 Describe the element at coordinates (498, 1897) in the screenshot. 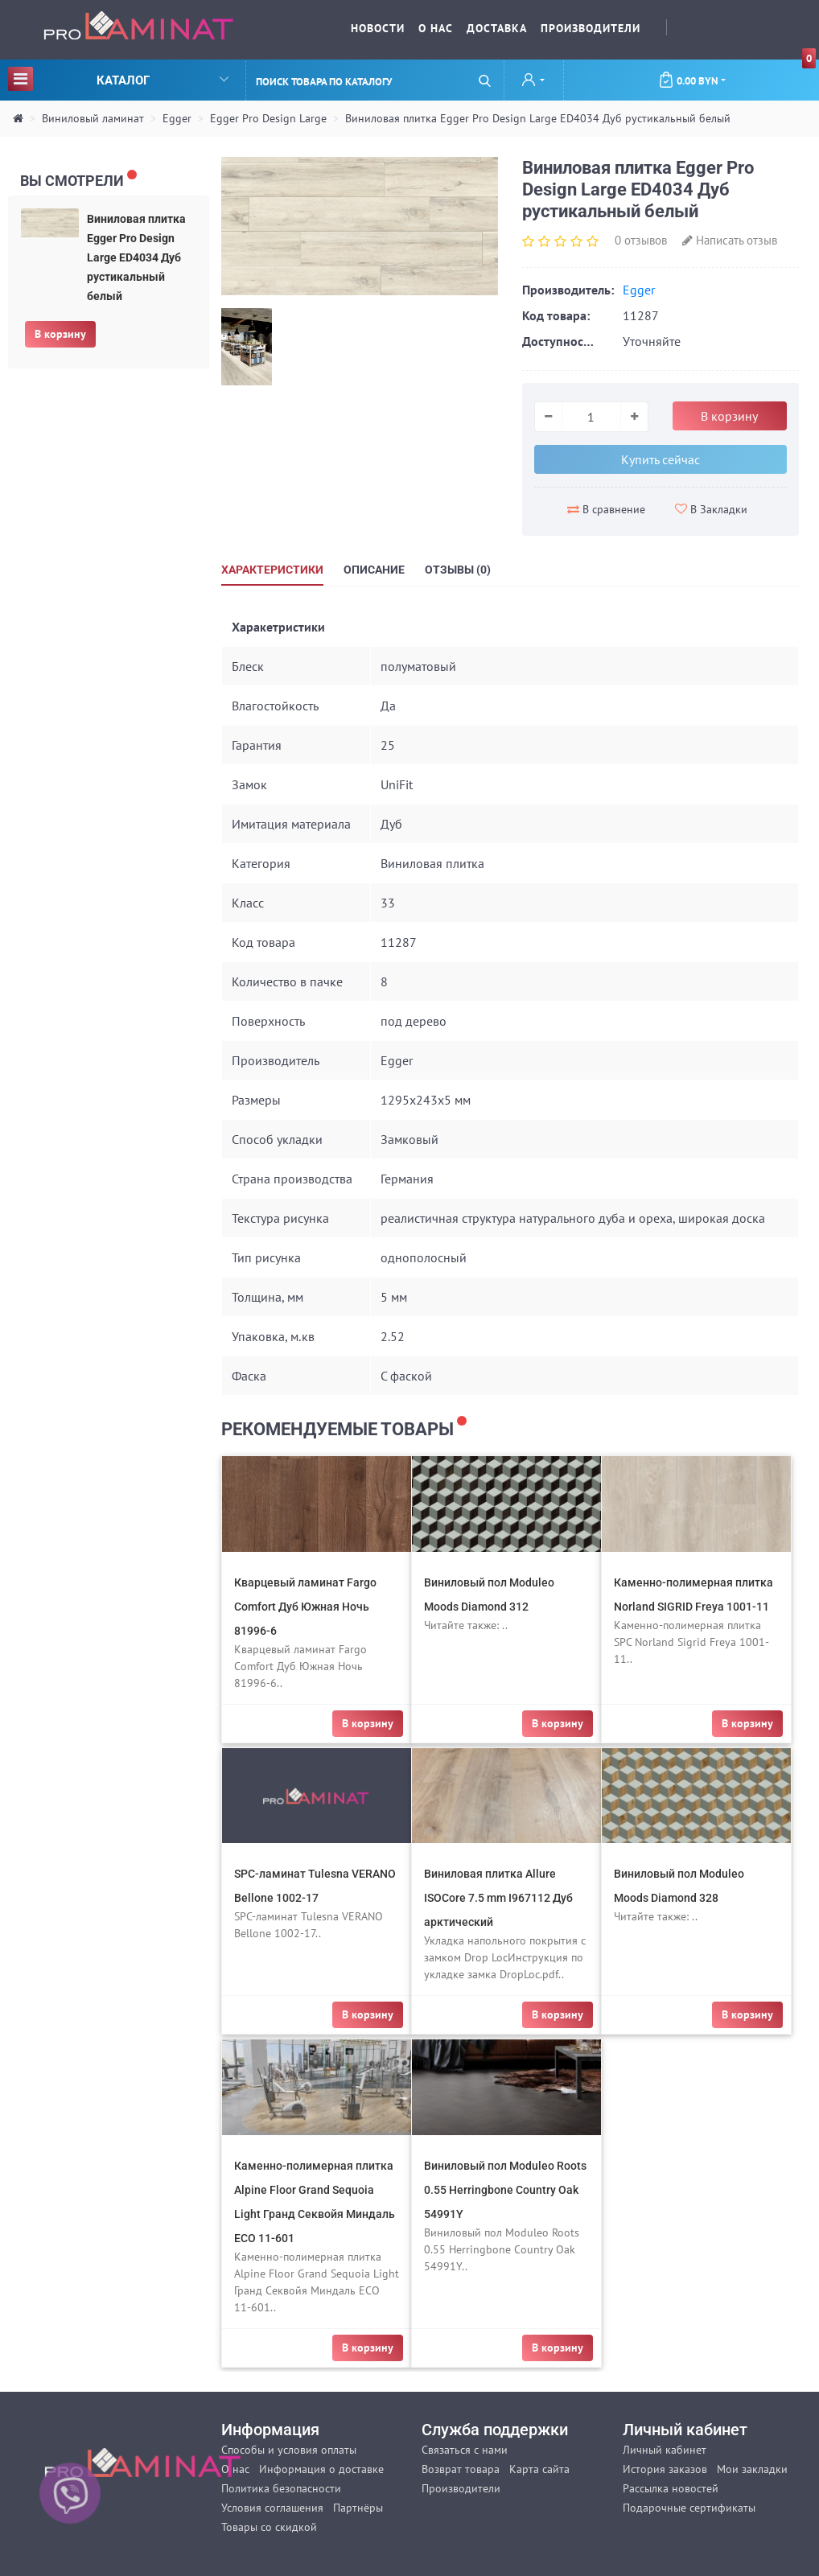

I see `Виниловая плитка Allure ISOCore 7.5 mm I967112 Дуб арктический` at that location.